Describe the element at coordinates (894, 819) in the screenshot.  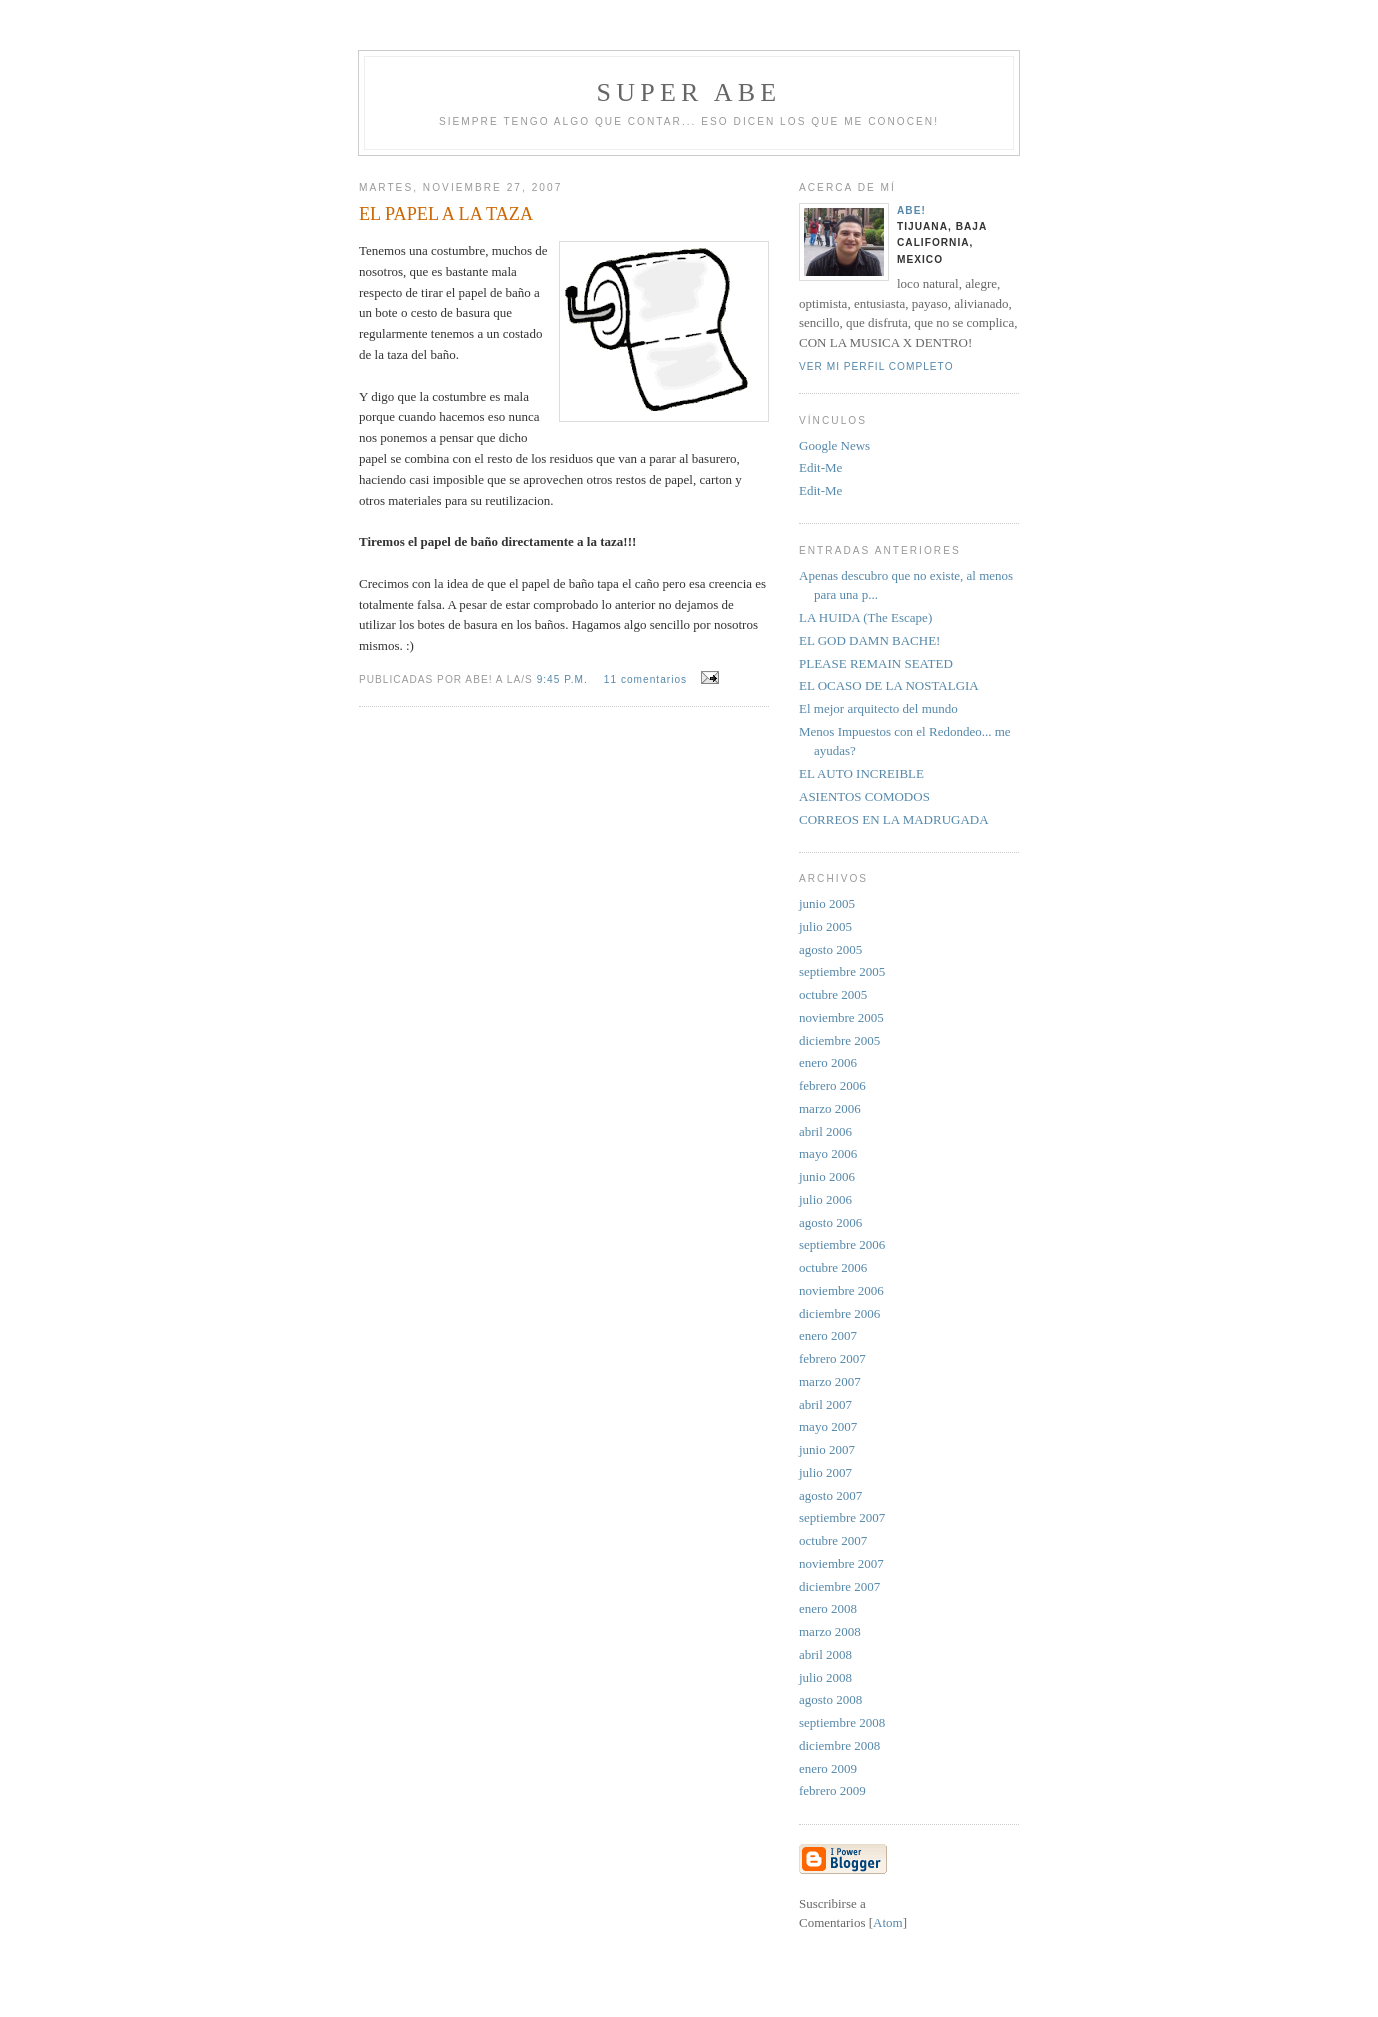
I see `CORREOS EN LA MADRUGADA` at that location.